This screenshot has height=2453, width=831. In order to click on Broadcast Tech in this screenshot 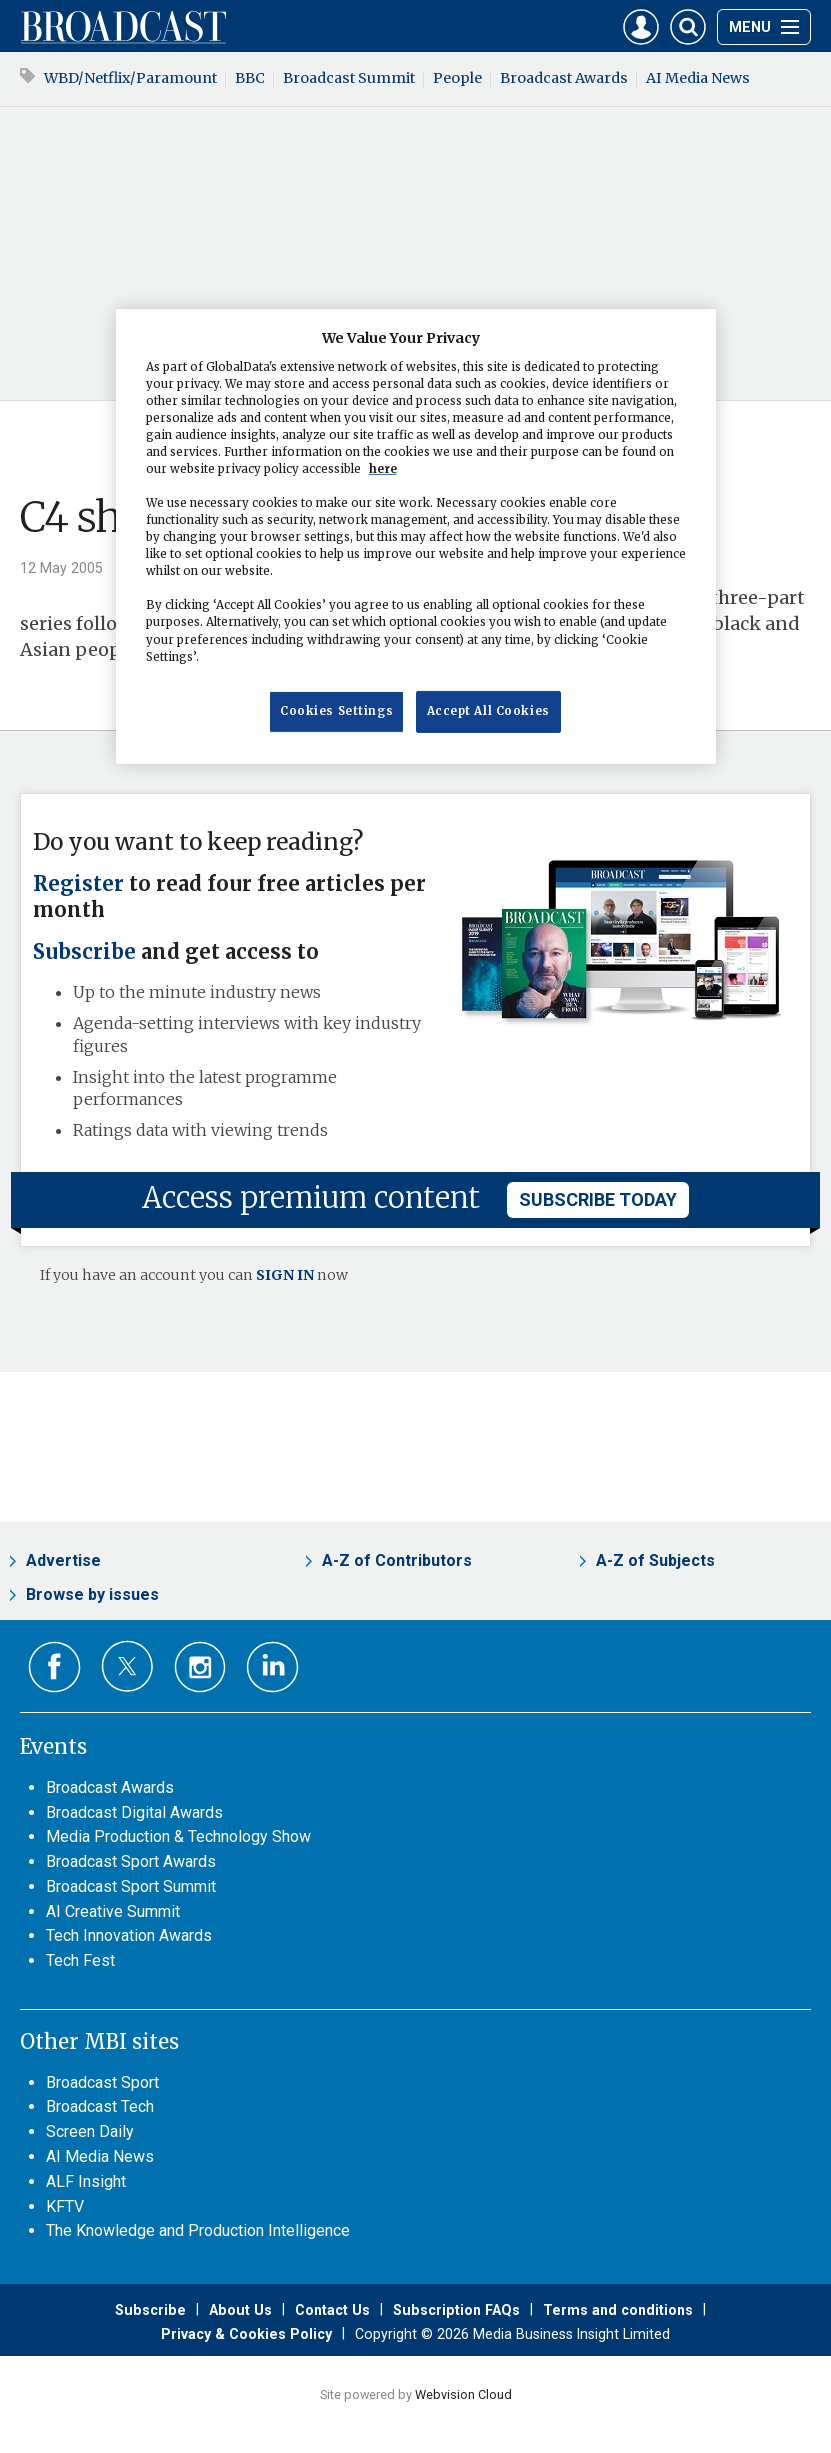, I will do `click(100, 2106)`.